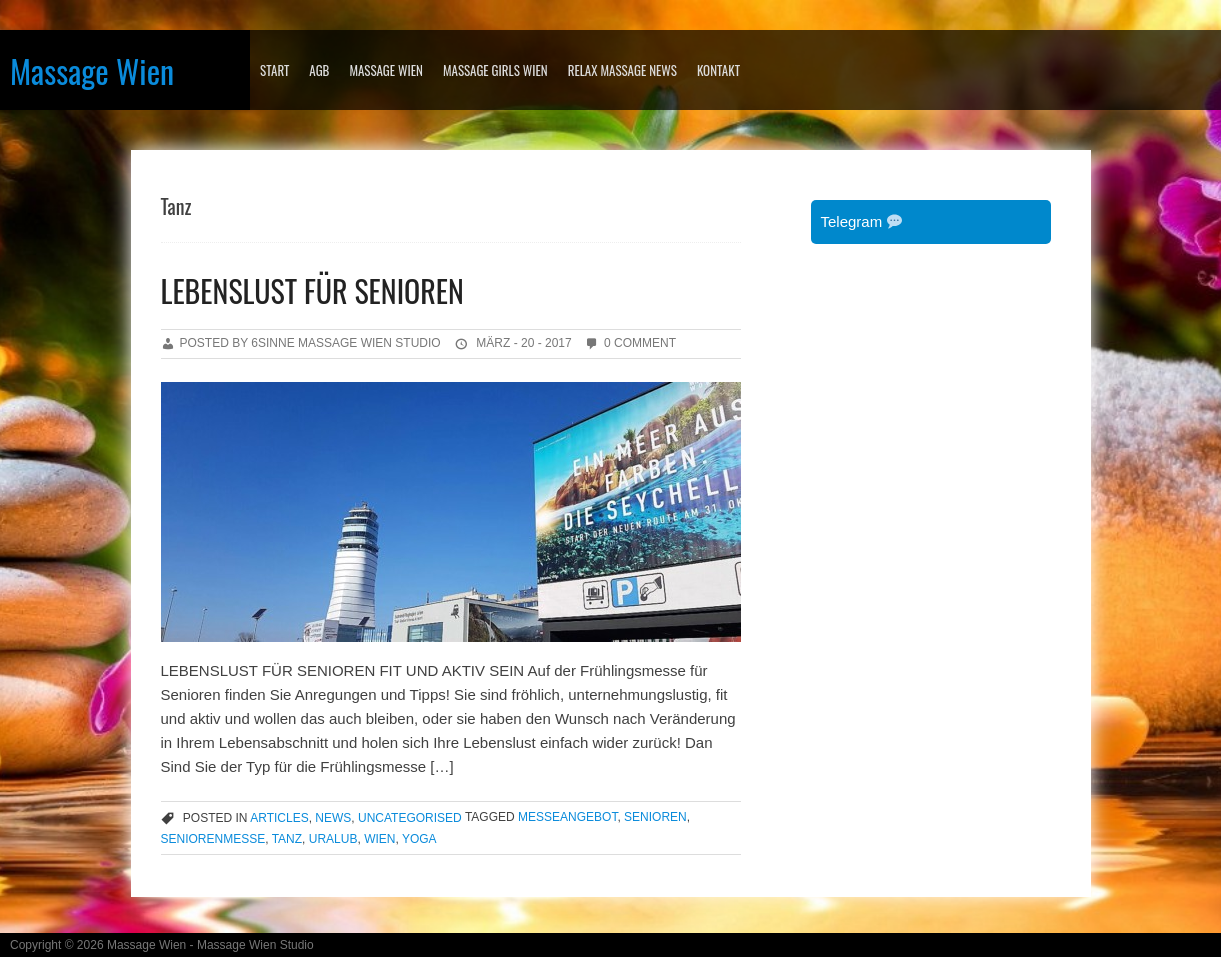 Image resolution: width=1221 pixels, height=957 pixels. What do you see at coordinates (419, 839) in the screenshot?
I see `YOGA` at bounding box center [419, 839].